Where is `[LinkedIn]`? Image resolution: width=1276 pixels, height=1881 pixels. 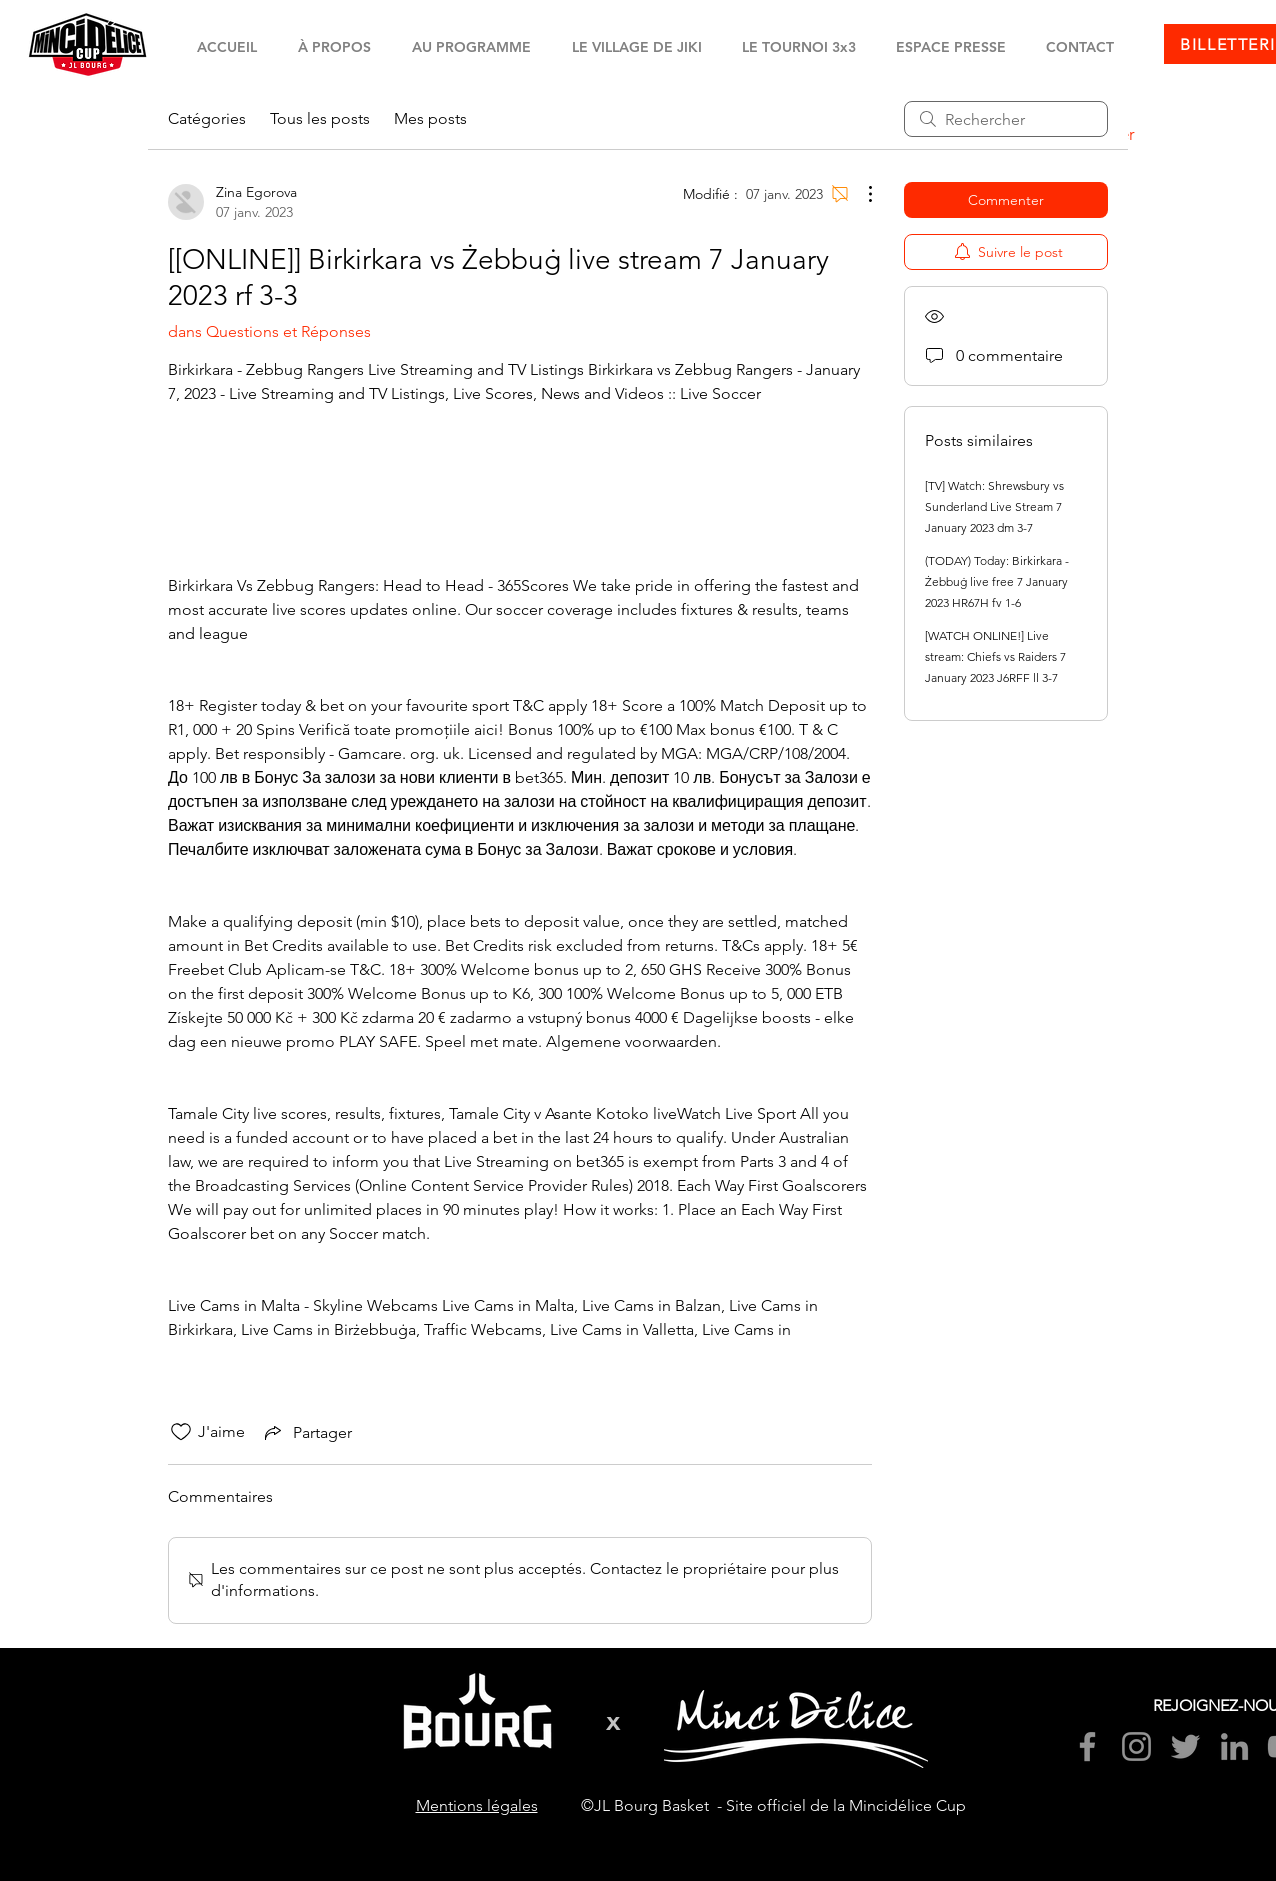
[LinkedIn] is located at coordinates (1234, 1746).